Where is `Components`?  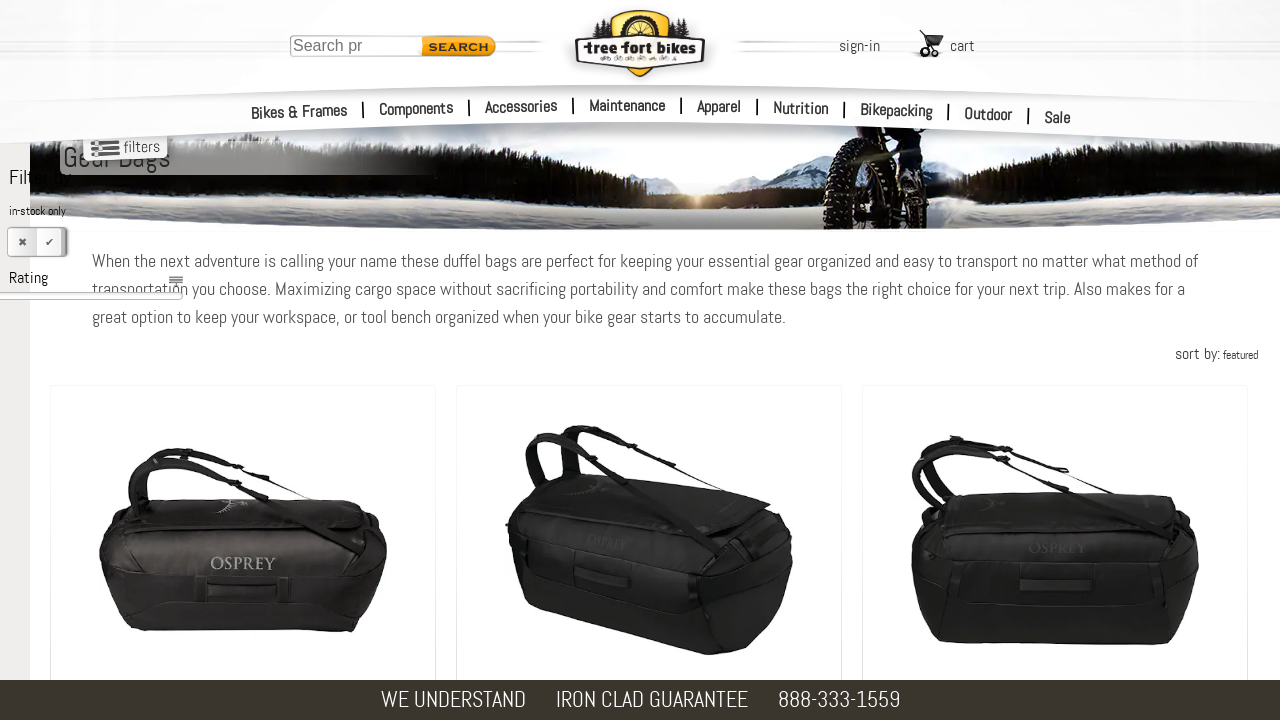 Components is located at coordinates (416, 108).